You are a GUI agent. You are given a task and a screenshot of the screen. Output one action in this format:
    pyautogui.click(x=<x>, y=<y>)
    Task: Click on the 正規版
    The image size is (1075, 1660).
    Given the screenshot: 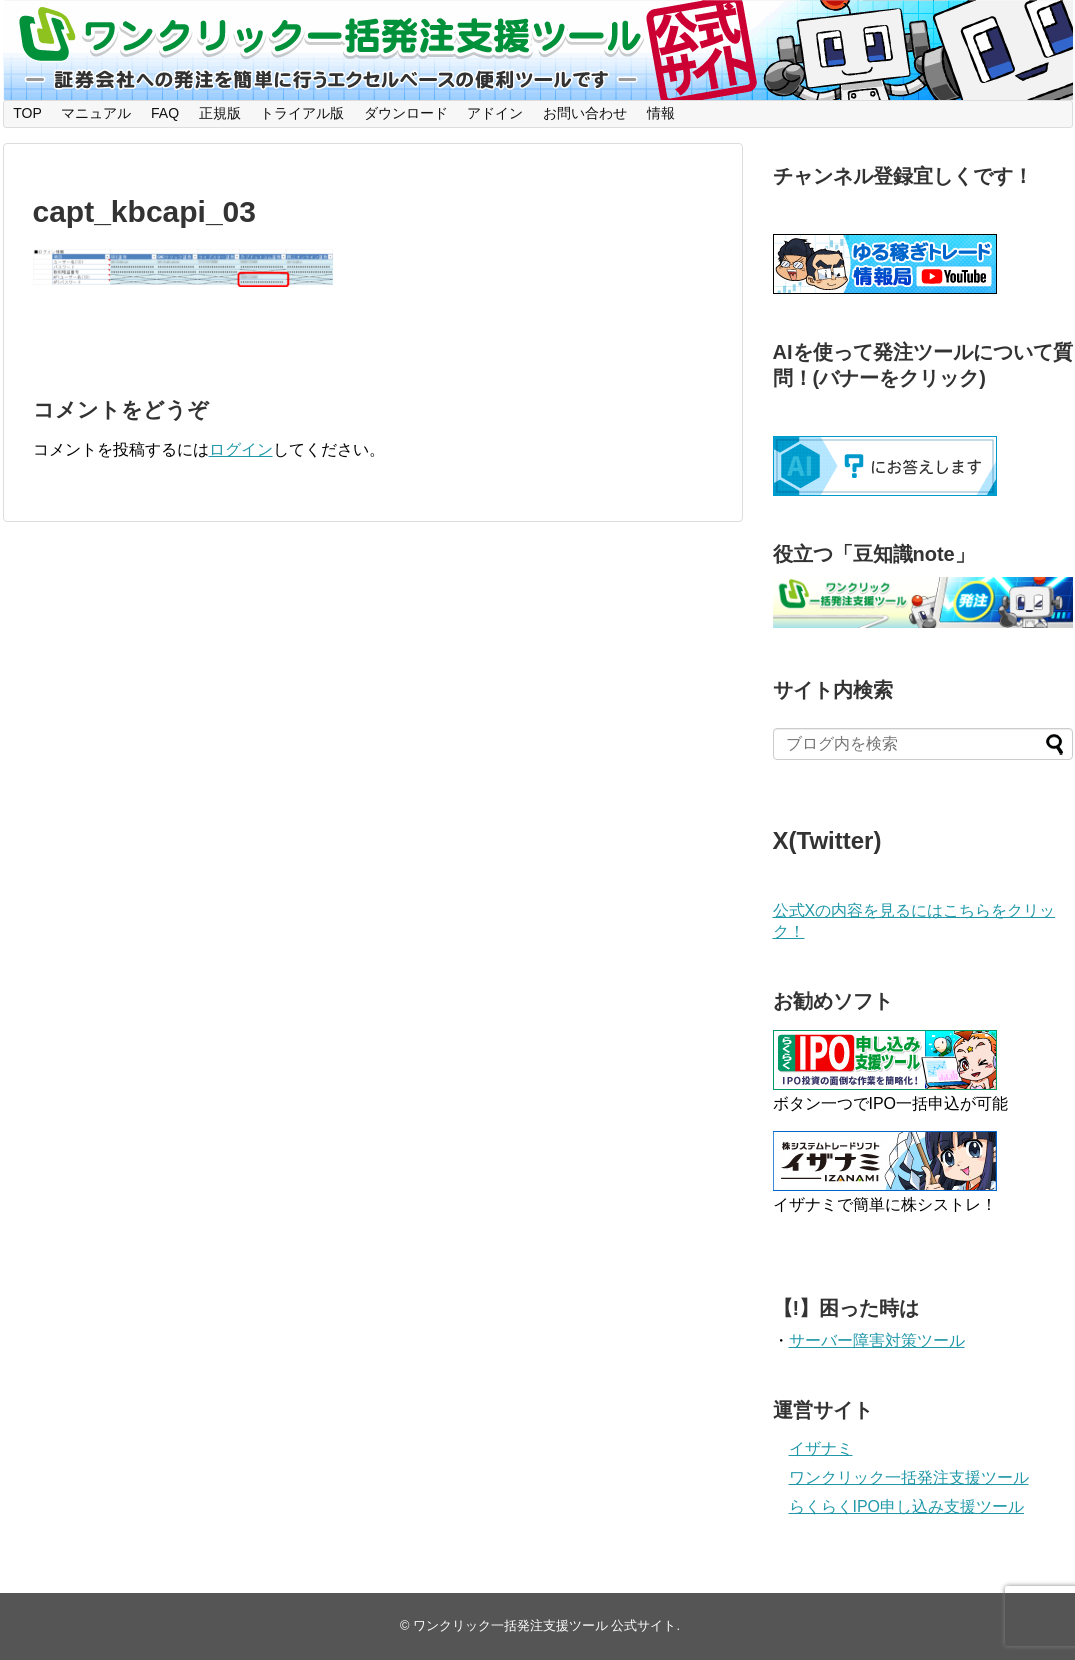 What is the action you would take?
    pyautogui.click(x=220, y=113)
    